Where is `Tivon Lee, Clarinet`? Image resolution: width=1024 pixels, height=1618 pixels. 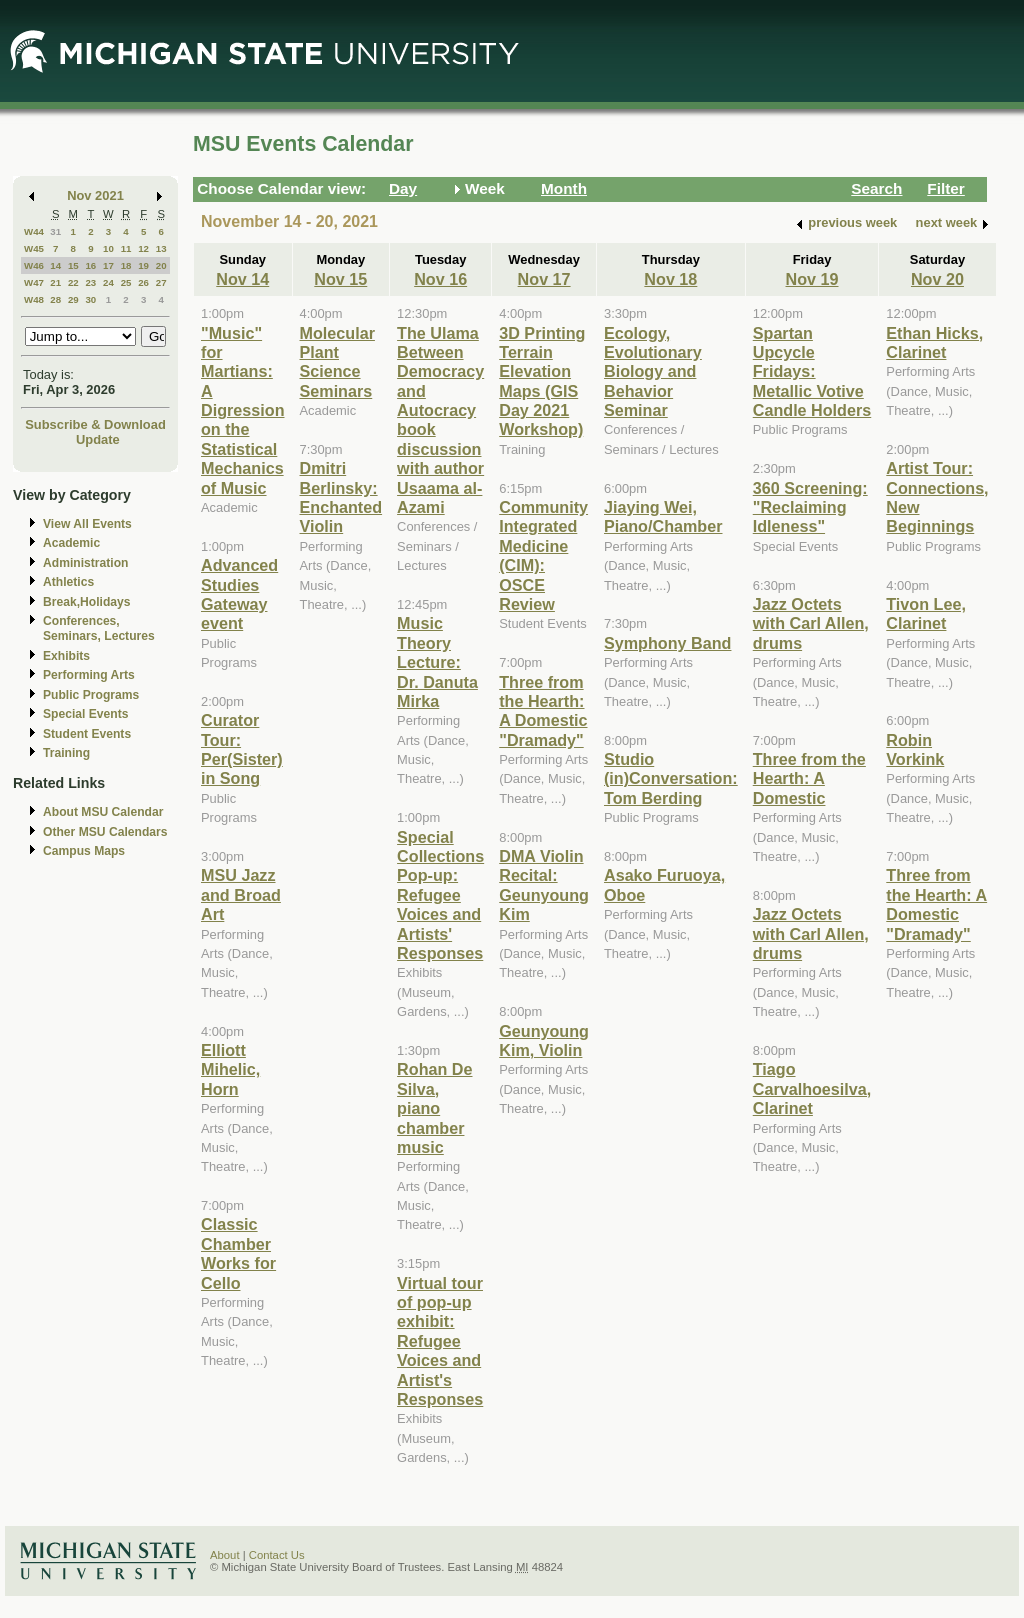
Tivon Lee, Clarinet is located at coordinates (926, 613).